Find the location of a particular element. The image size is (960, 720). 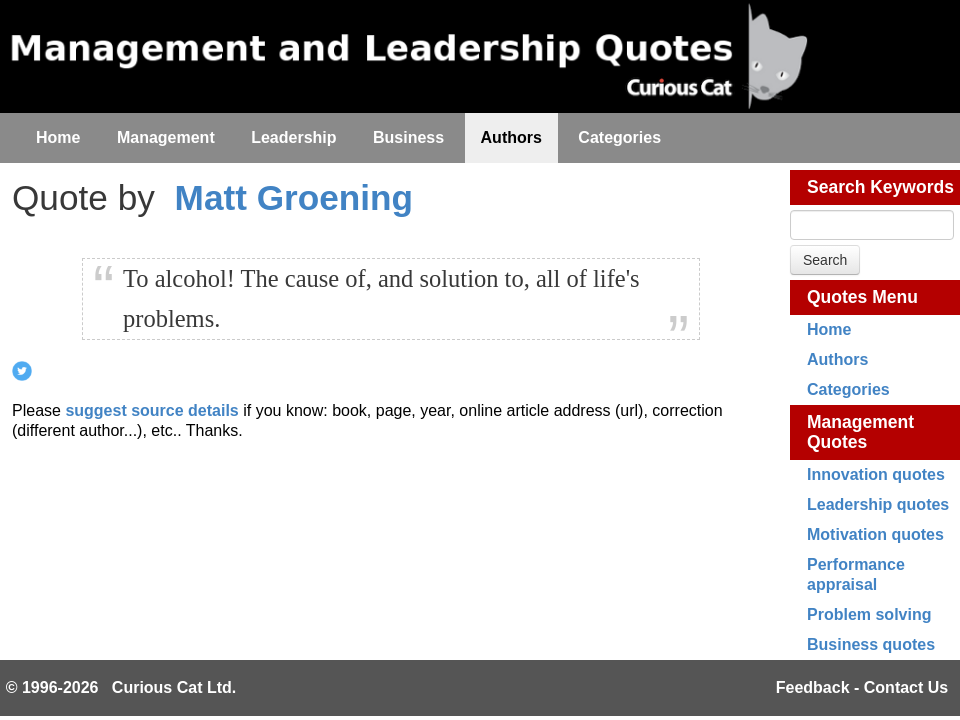

Matt Groening is located at coordinates (294, 197).